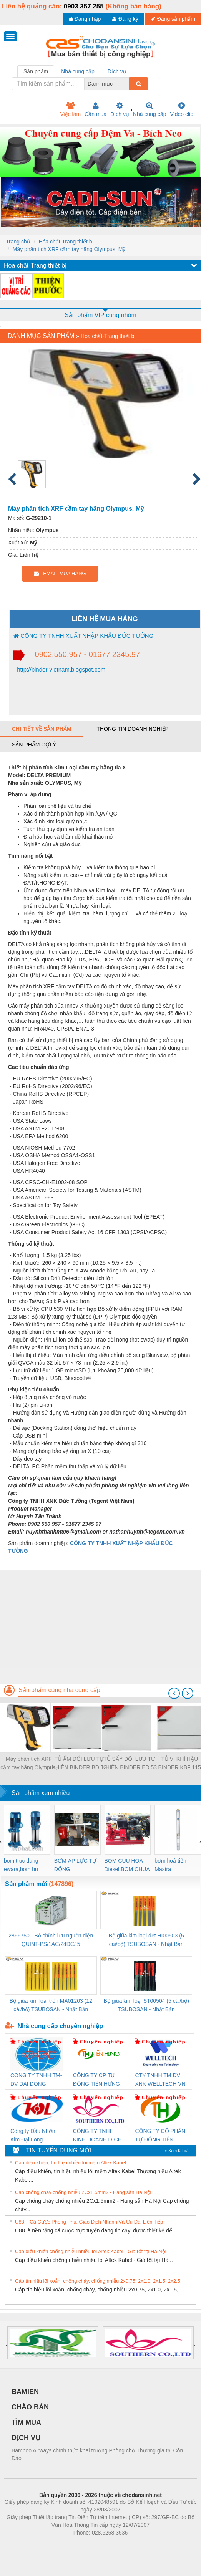 This screenshot has height=2576, width=201. Describe the element at coordinates (78, 71) in the screenshot. I see `Nhà cung cấp [tab]` at that location.